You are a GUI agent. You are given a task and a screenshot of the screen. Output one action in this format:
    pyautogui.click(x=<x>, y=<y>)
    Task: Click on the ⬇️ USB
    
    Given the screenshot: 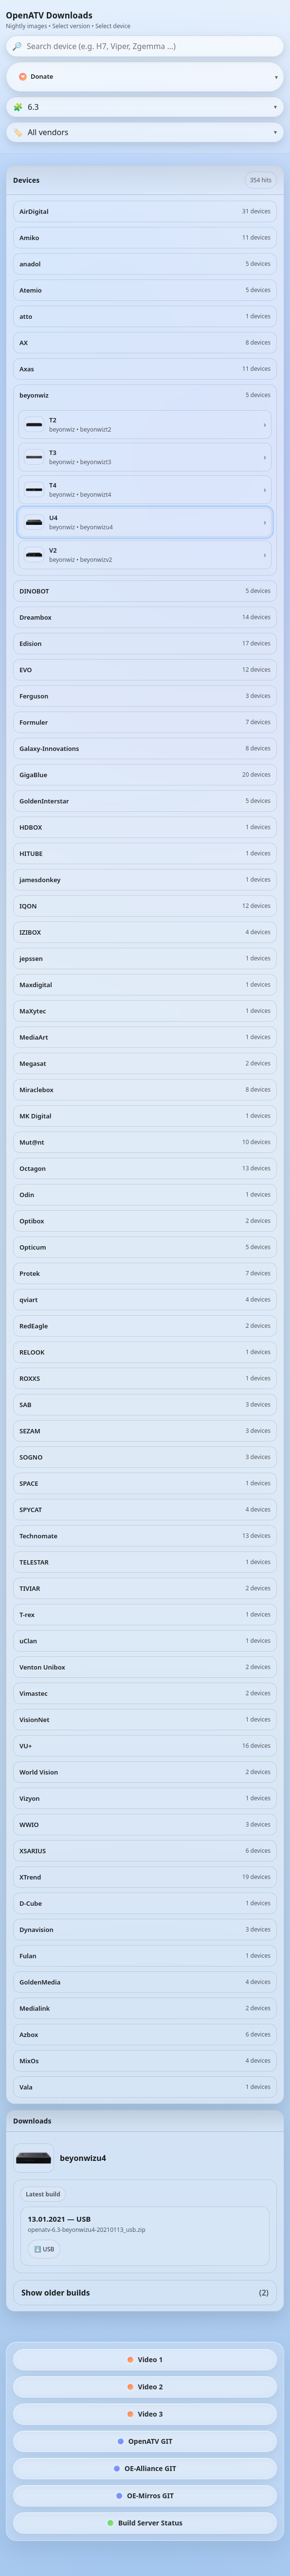 What is the action you would take?
    pyautogui.click(x=44, y=2249)
    